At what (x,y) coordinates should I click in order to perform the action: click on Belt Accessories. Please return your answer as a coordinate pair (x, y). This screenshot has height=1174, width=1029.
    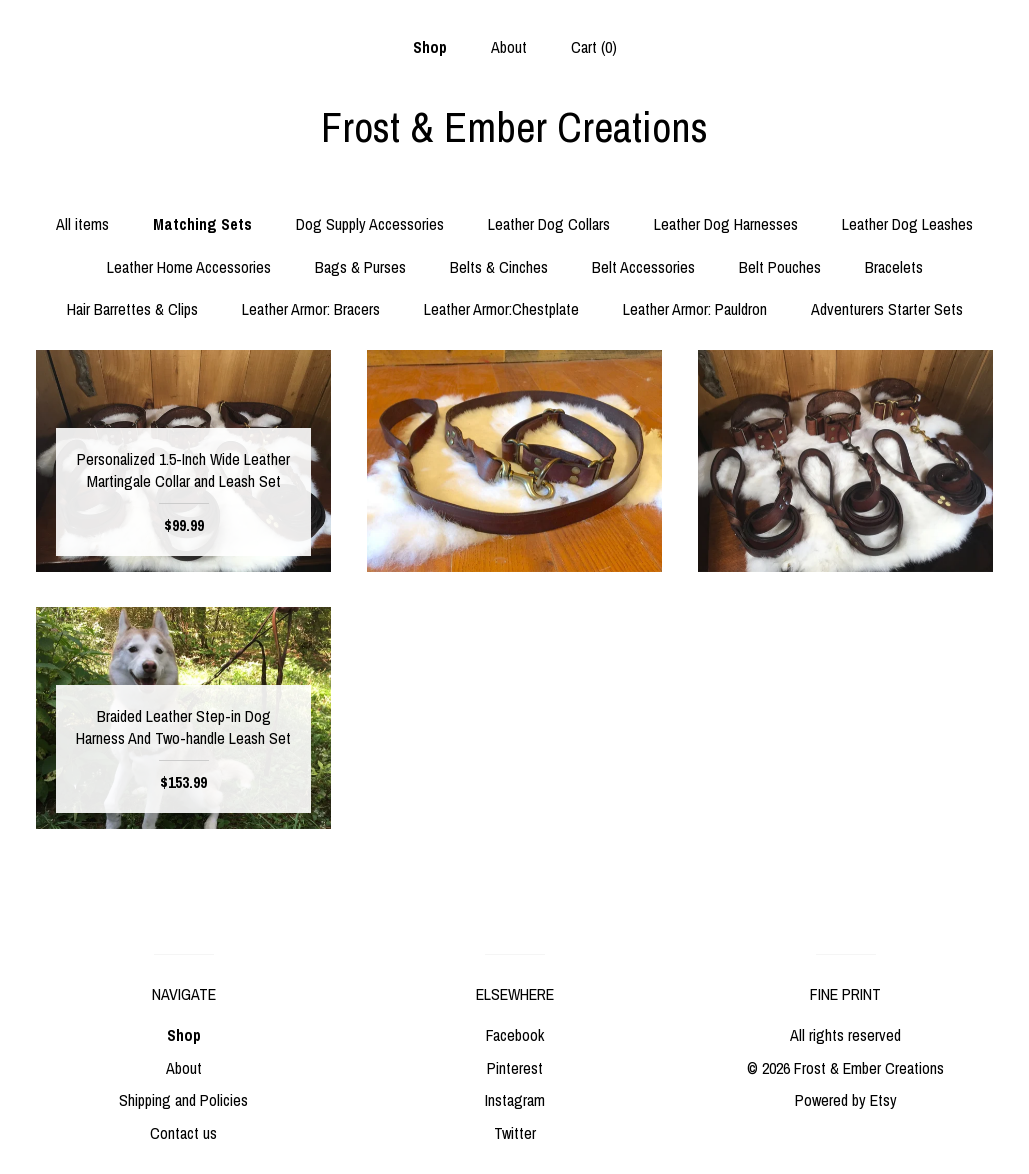
    Looking at the image, I should click on (643, 267).